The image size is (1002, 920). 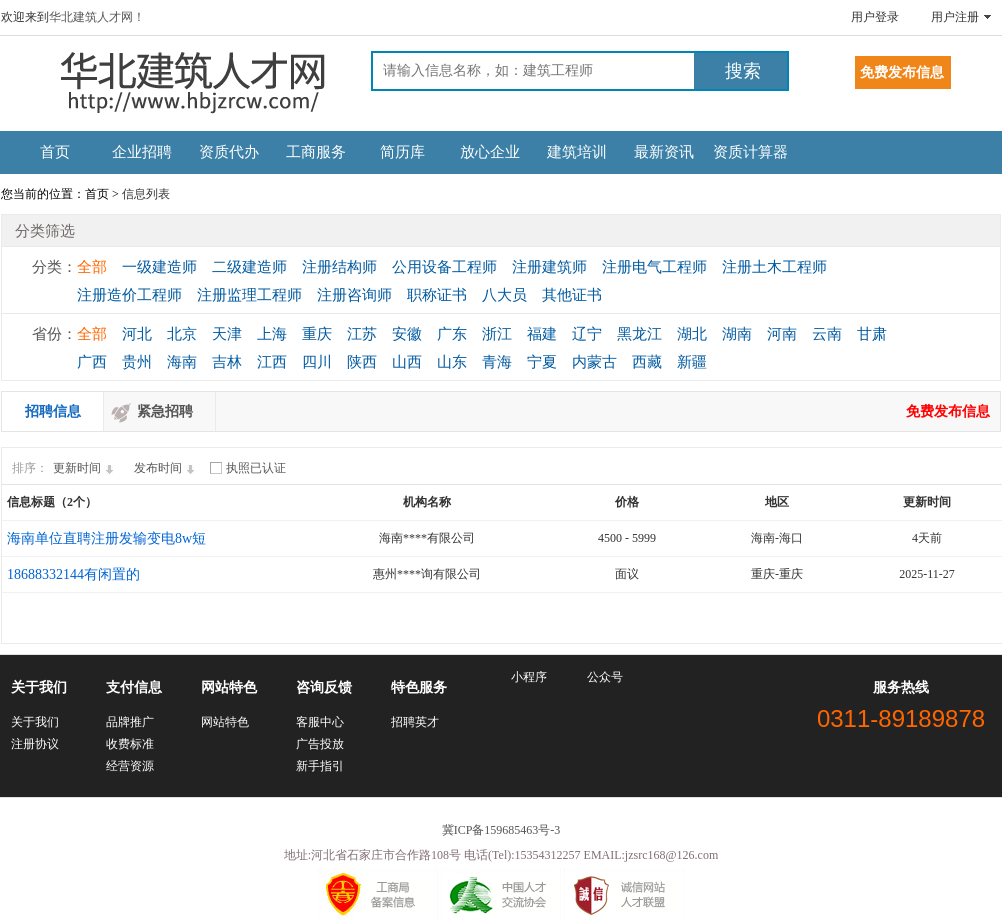 What do you see at coordinates (572, 295) in the screenshot?
I see `其他证书` at bounding box center [572, 295].